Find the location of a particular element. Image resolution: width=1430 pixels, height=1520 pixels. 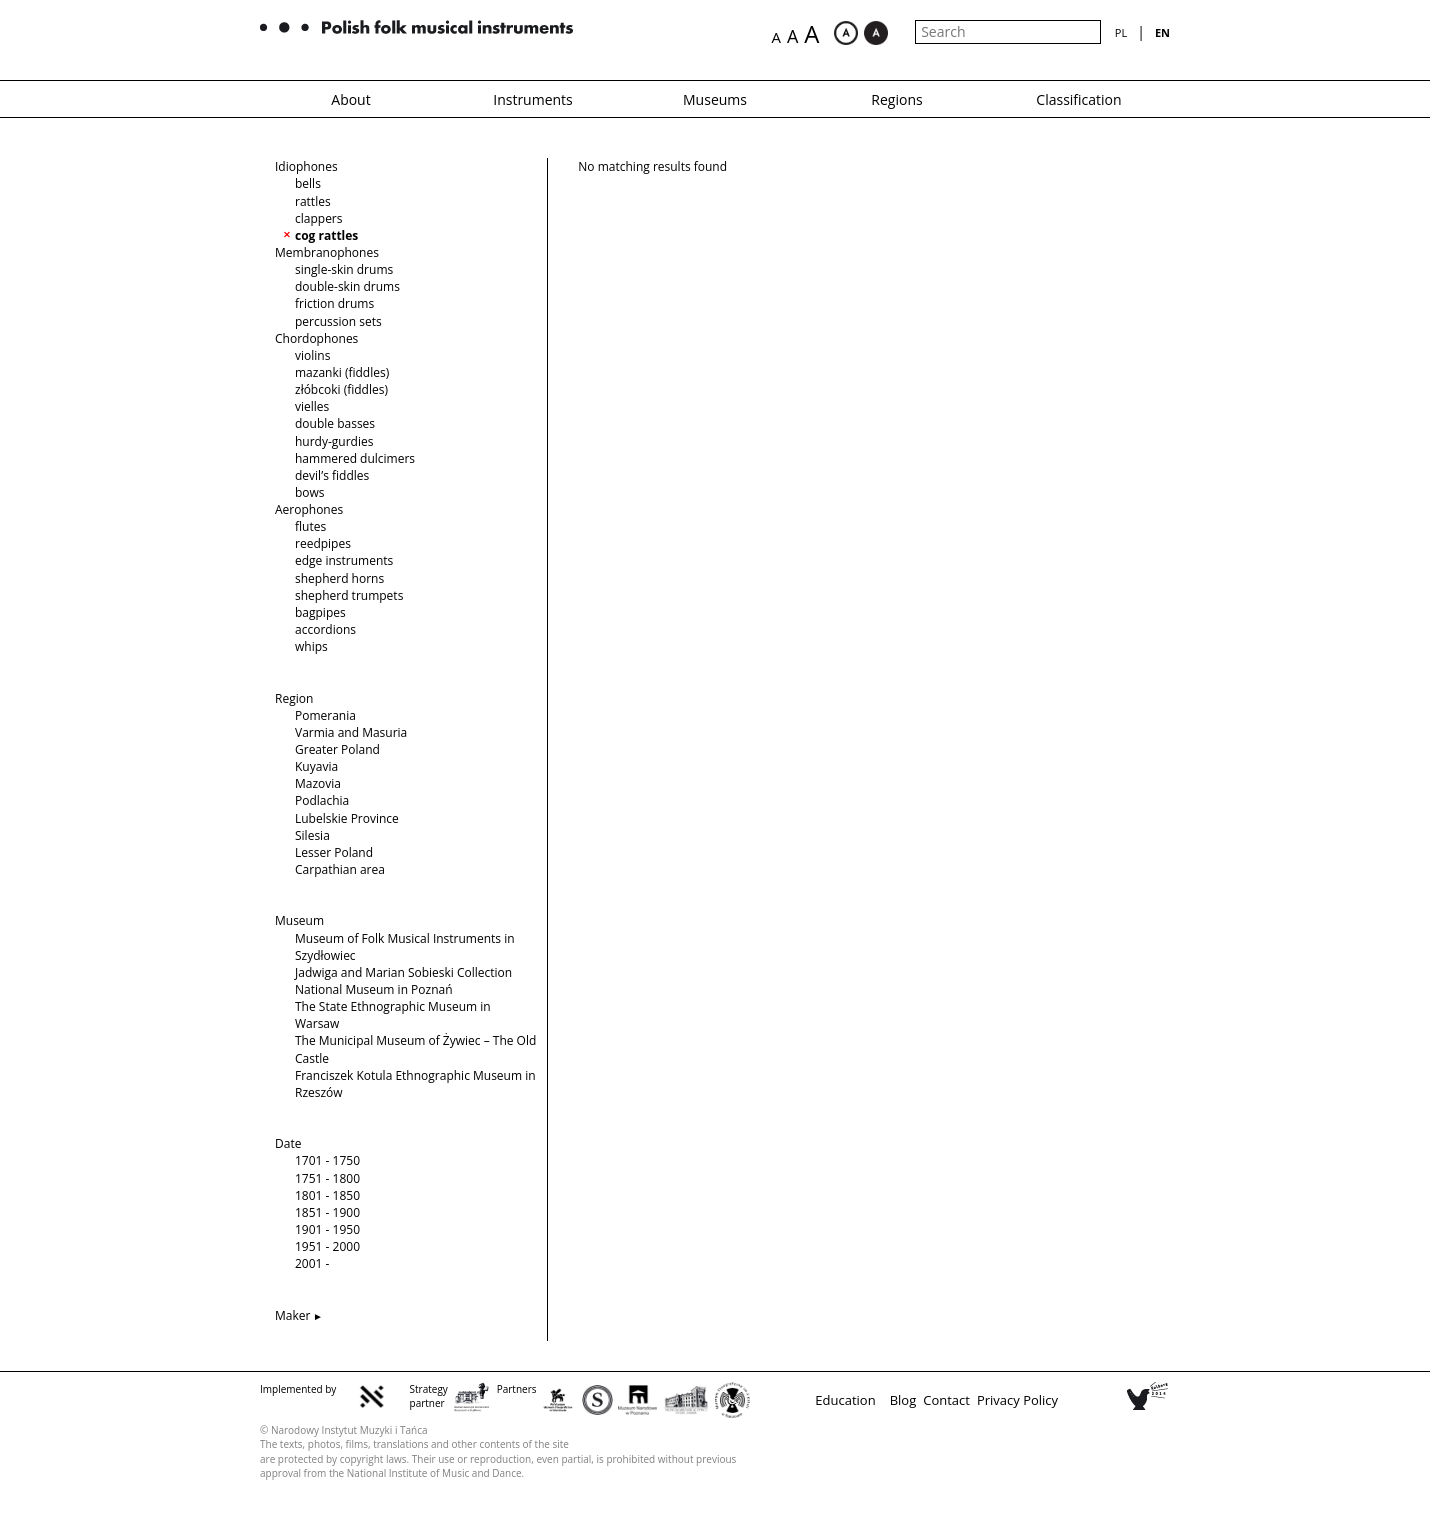

Mazovia is located at coordinates (318, 783).